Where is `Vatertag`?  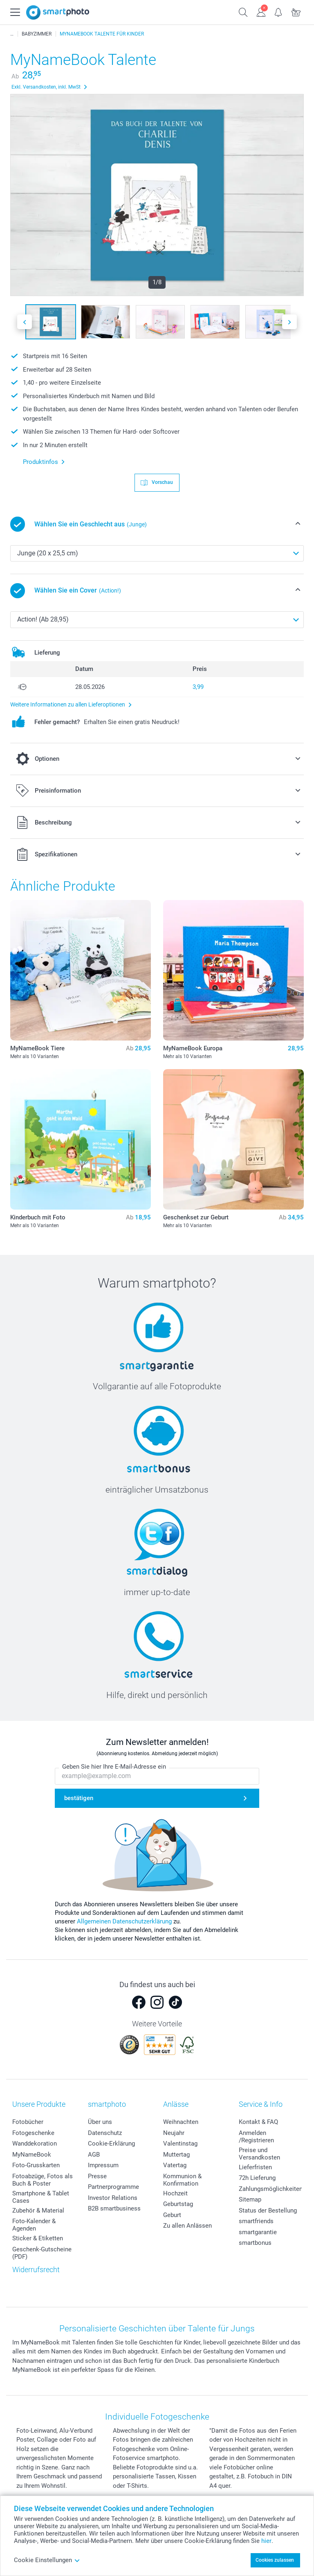
Vatertag is located at coordinates (174, 2165).